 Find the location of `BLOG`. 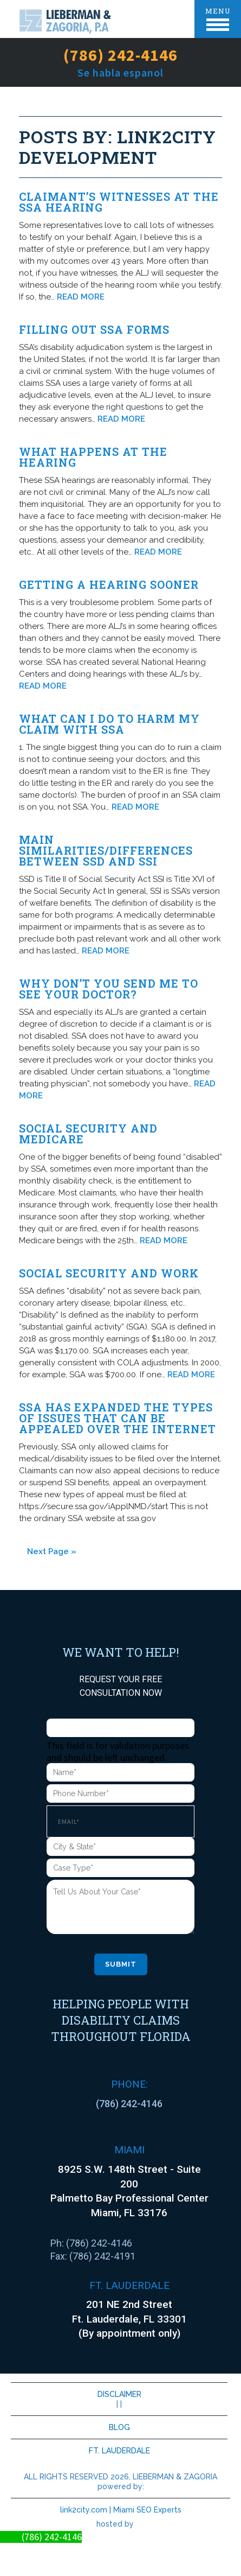

BLOG is located at coordinates (119, 2427).